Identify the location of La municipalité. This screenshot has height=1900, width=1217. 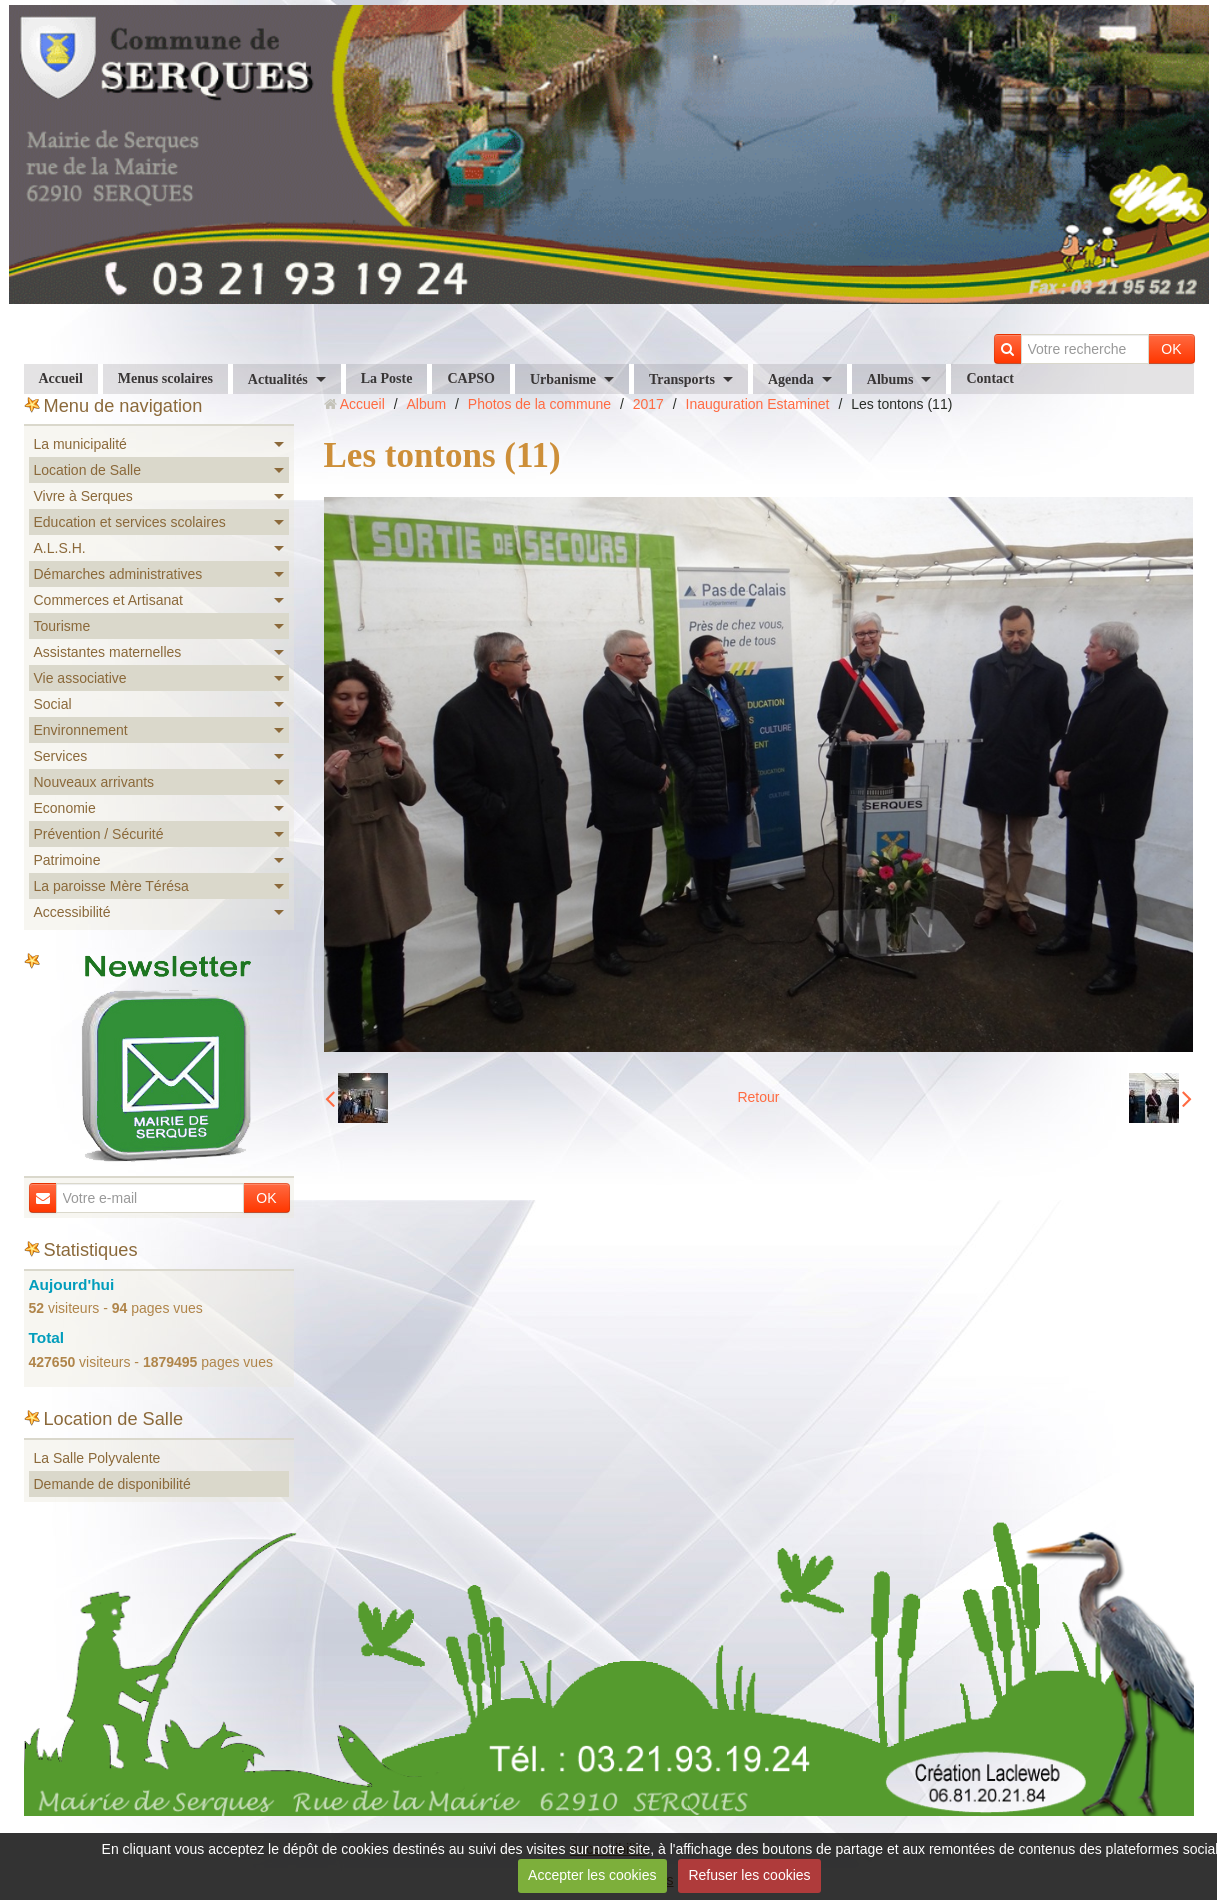
(80, 444).